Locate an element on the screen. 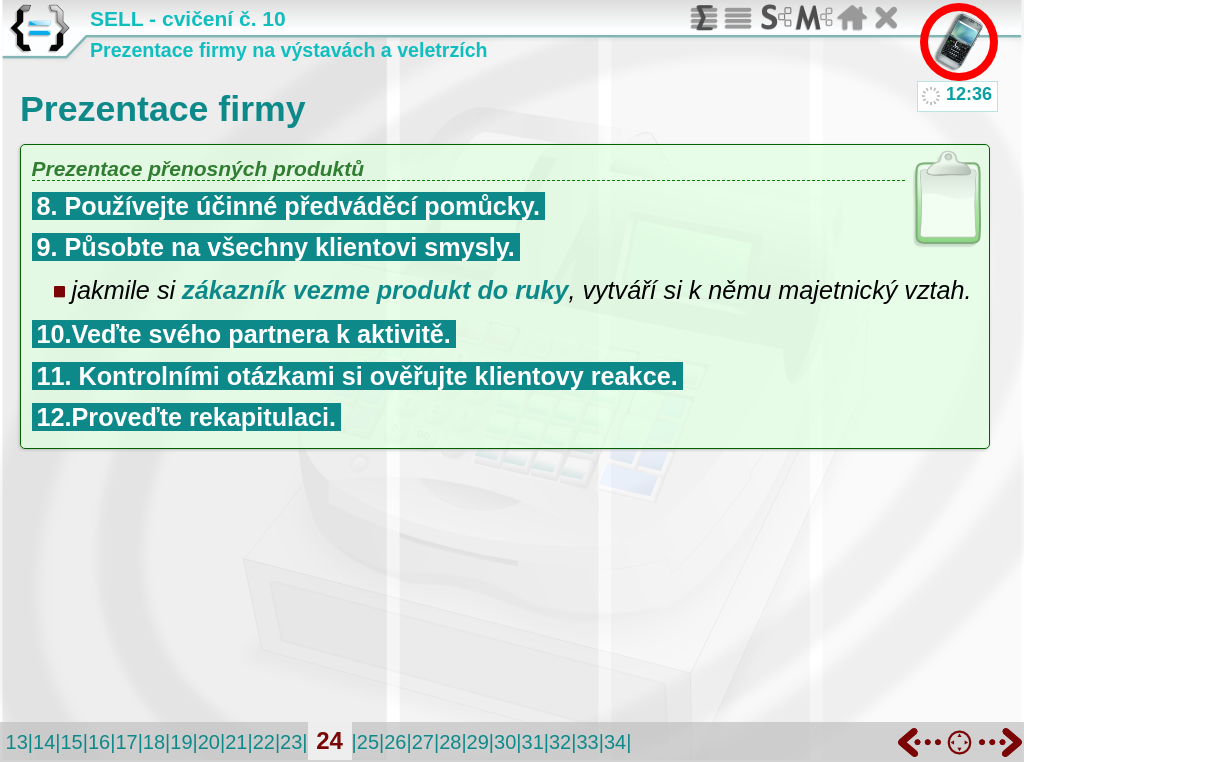 The width and height of the screenshot is (1230, 762). 28 is located at coordinates (450, 742).